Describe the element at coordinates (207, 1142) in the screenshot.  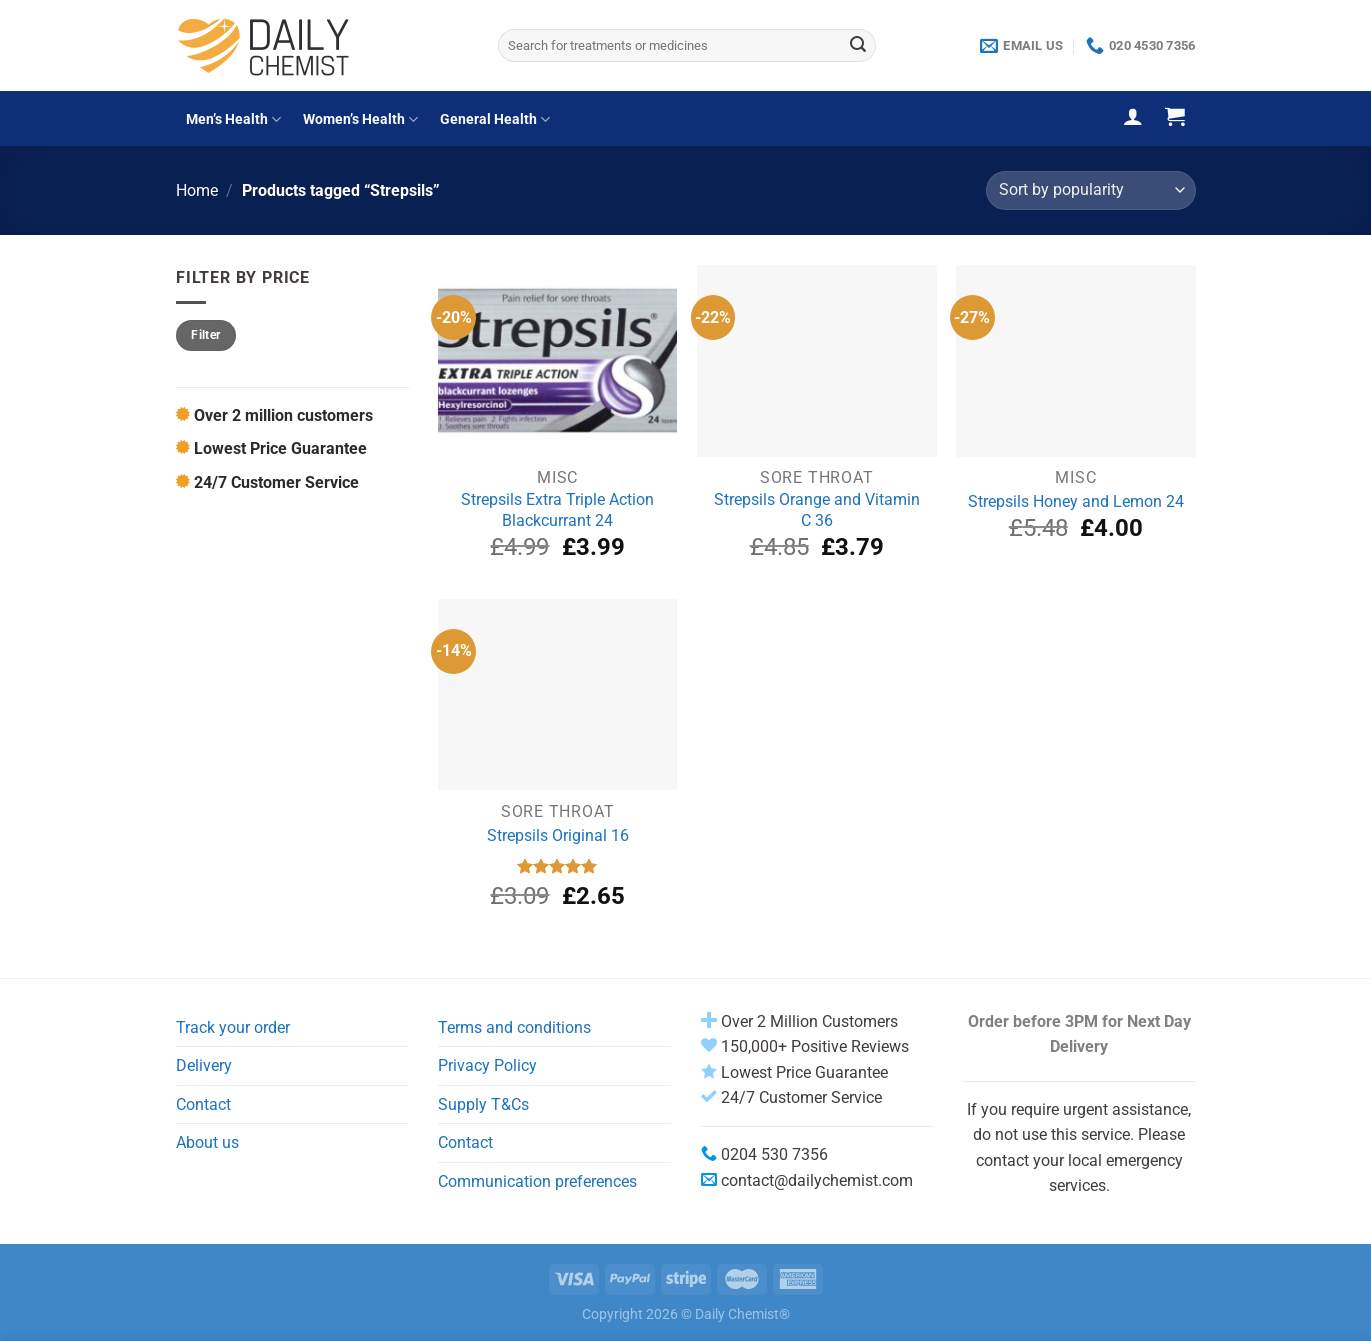
I see `About us` at that location.